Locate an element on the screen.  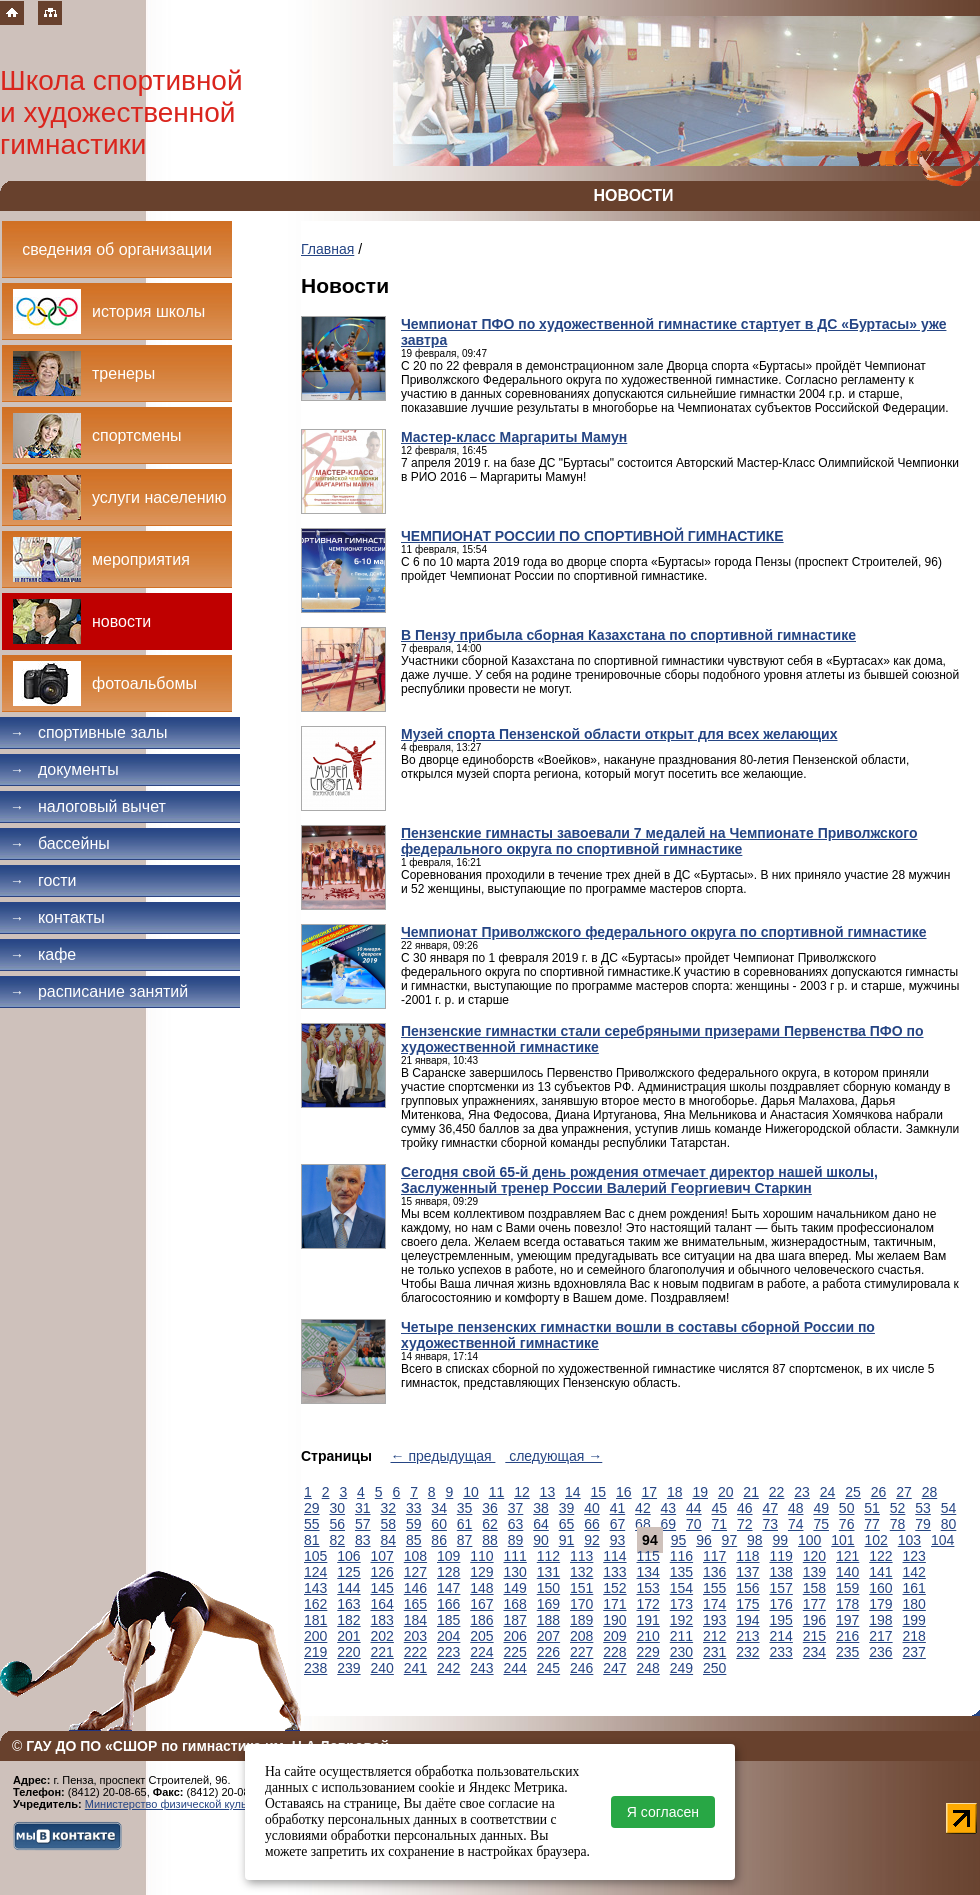
Гости is located at coordinates (43, 880).